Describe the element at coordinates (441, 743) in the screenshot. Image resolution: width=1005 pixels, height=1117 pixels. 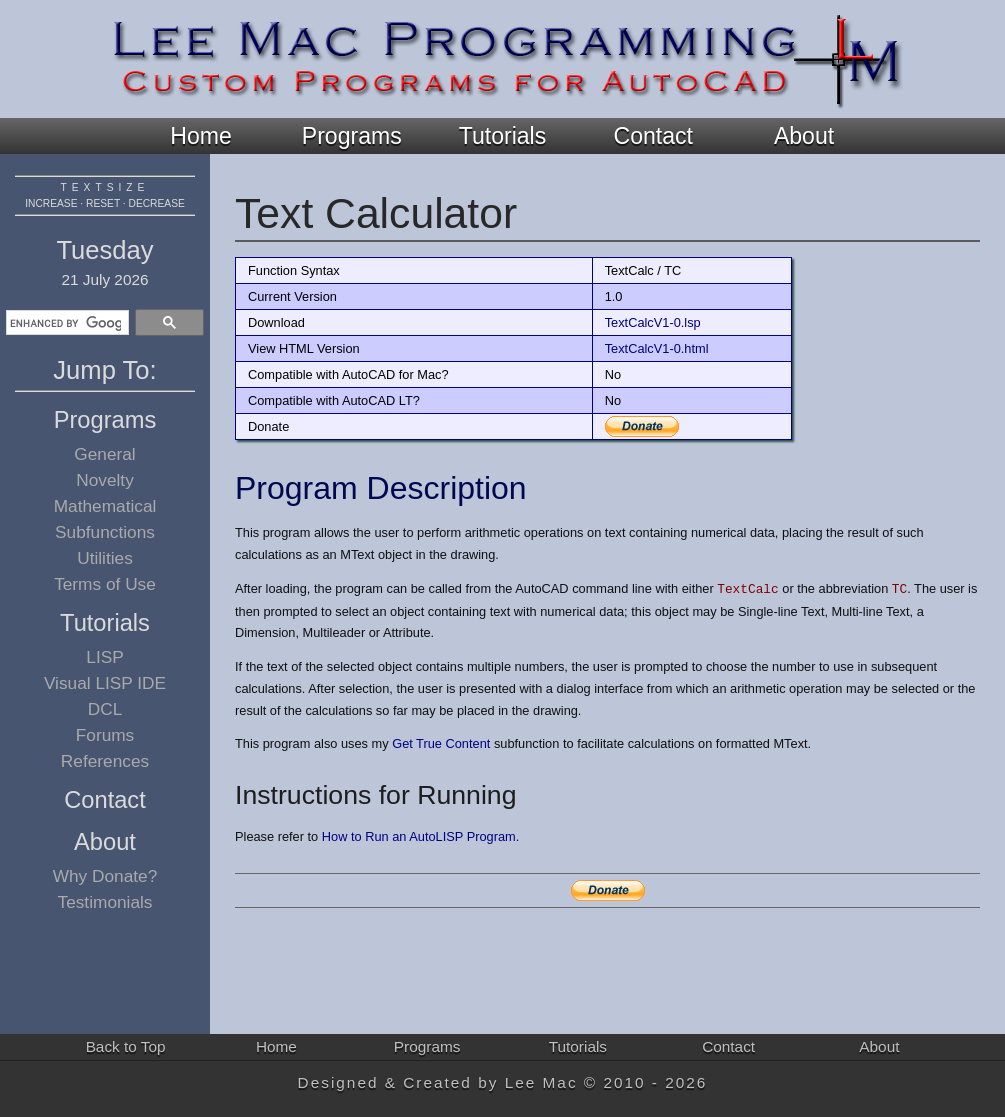
I see `Get True Content` at that location.